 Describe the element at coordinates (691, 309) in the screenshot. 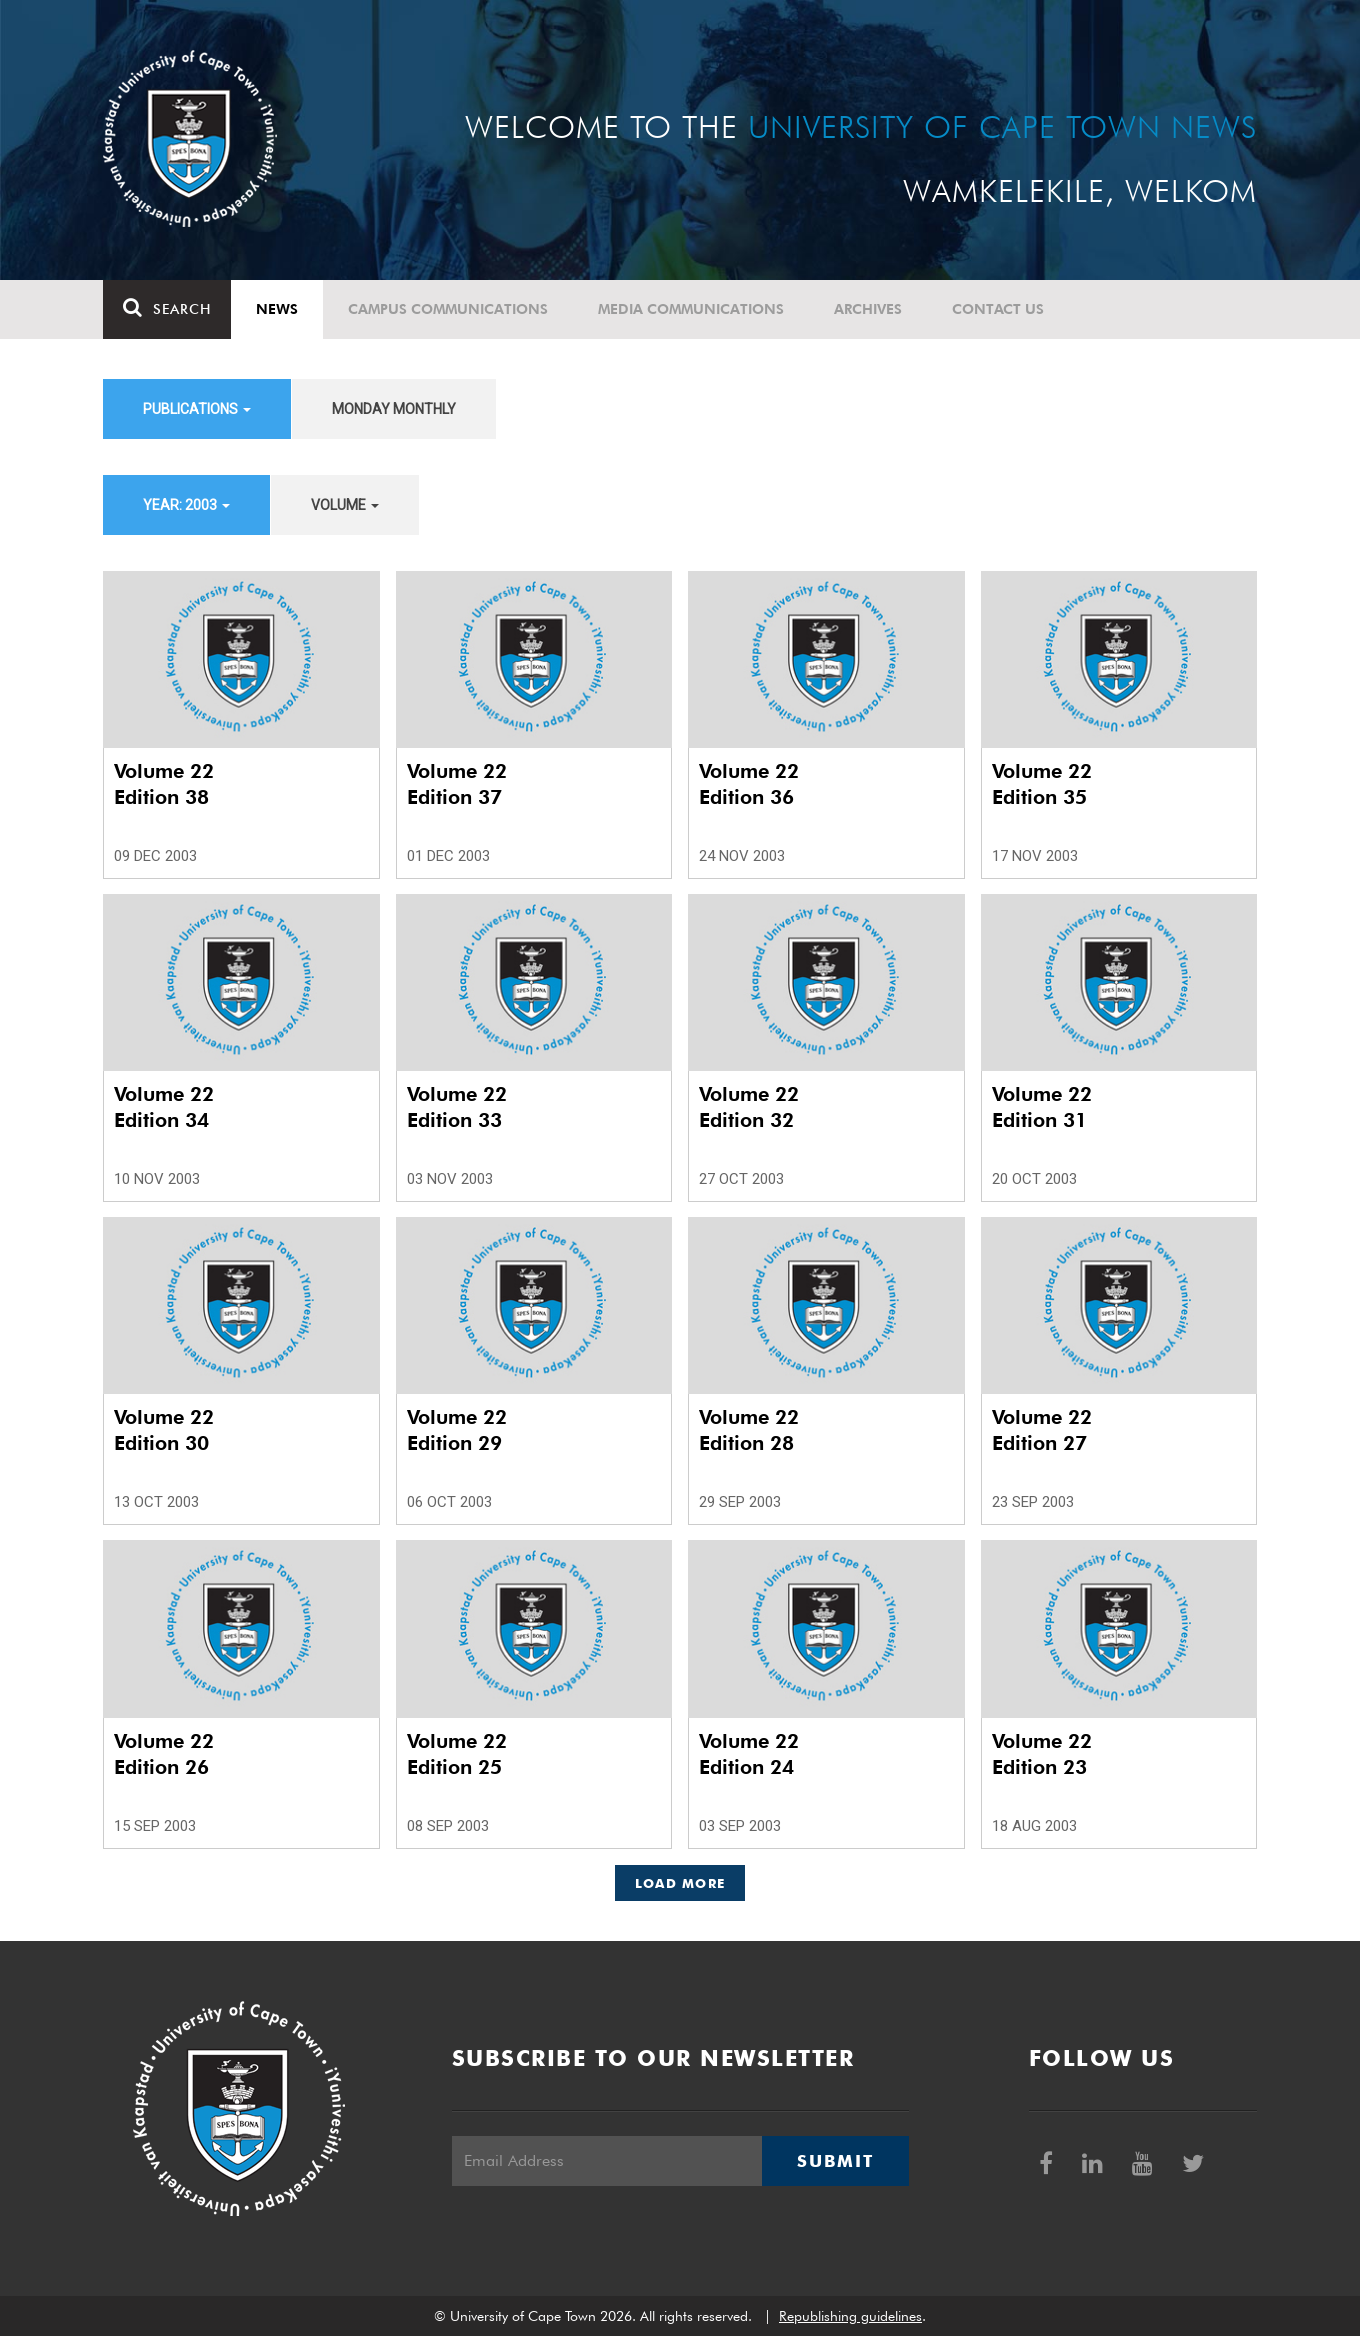

I see `Media communications` at that location.